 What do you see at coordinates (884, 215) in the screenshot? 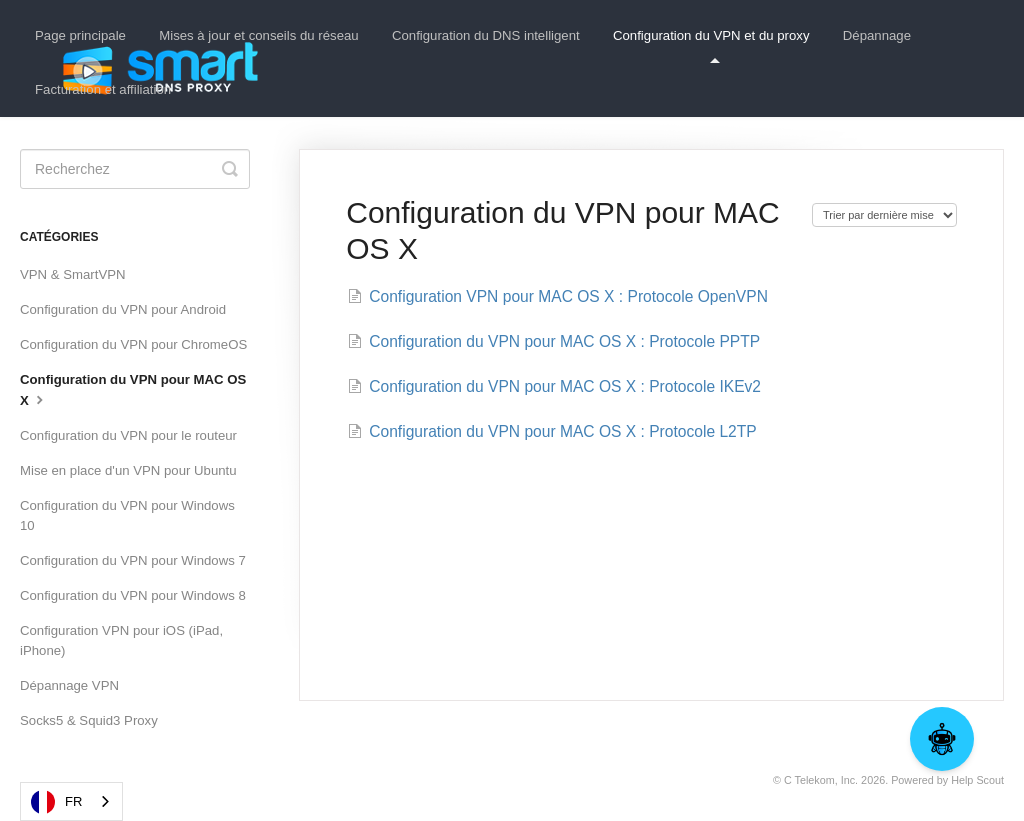
I see `[Page reloads on selection]` at bounding box center [884, 215].